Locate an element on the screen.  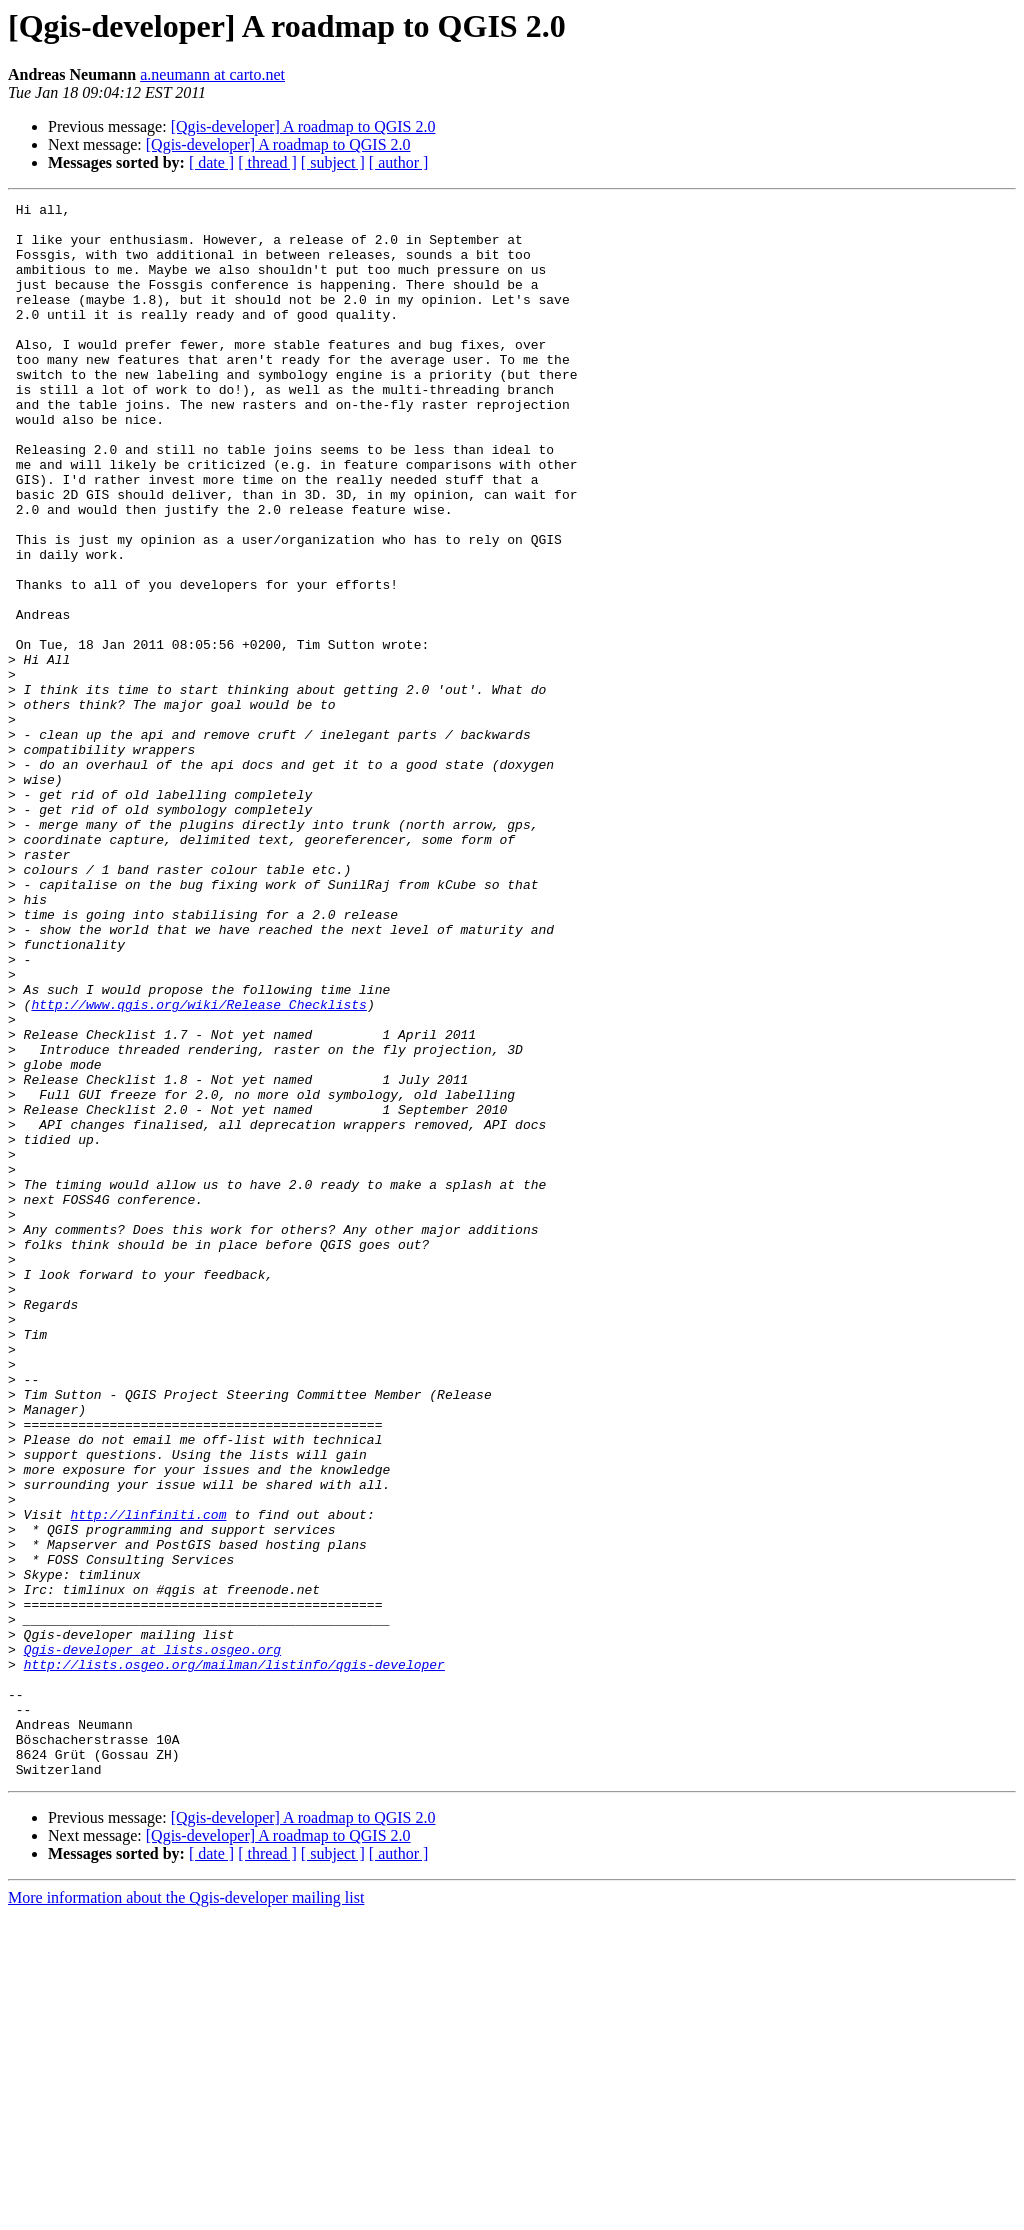
[ date ] is located at coordinates (211, 162).